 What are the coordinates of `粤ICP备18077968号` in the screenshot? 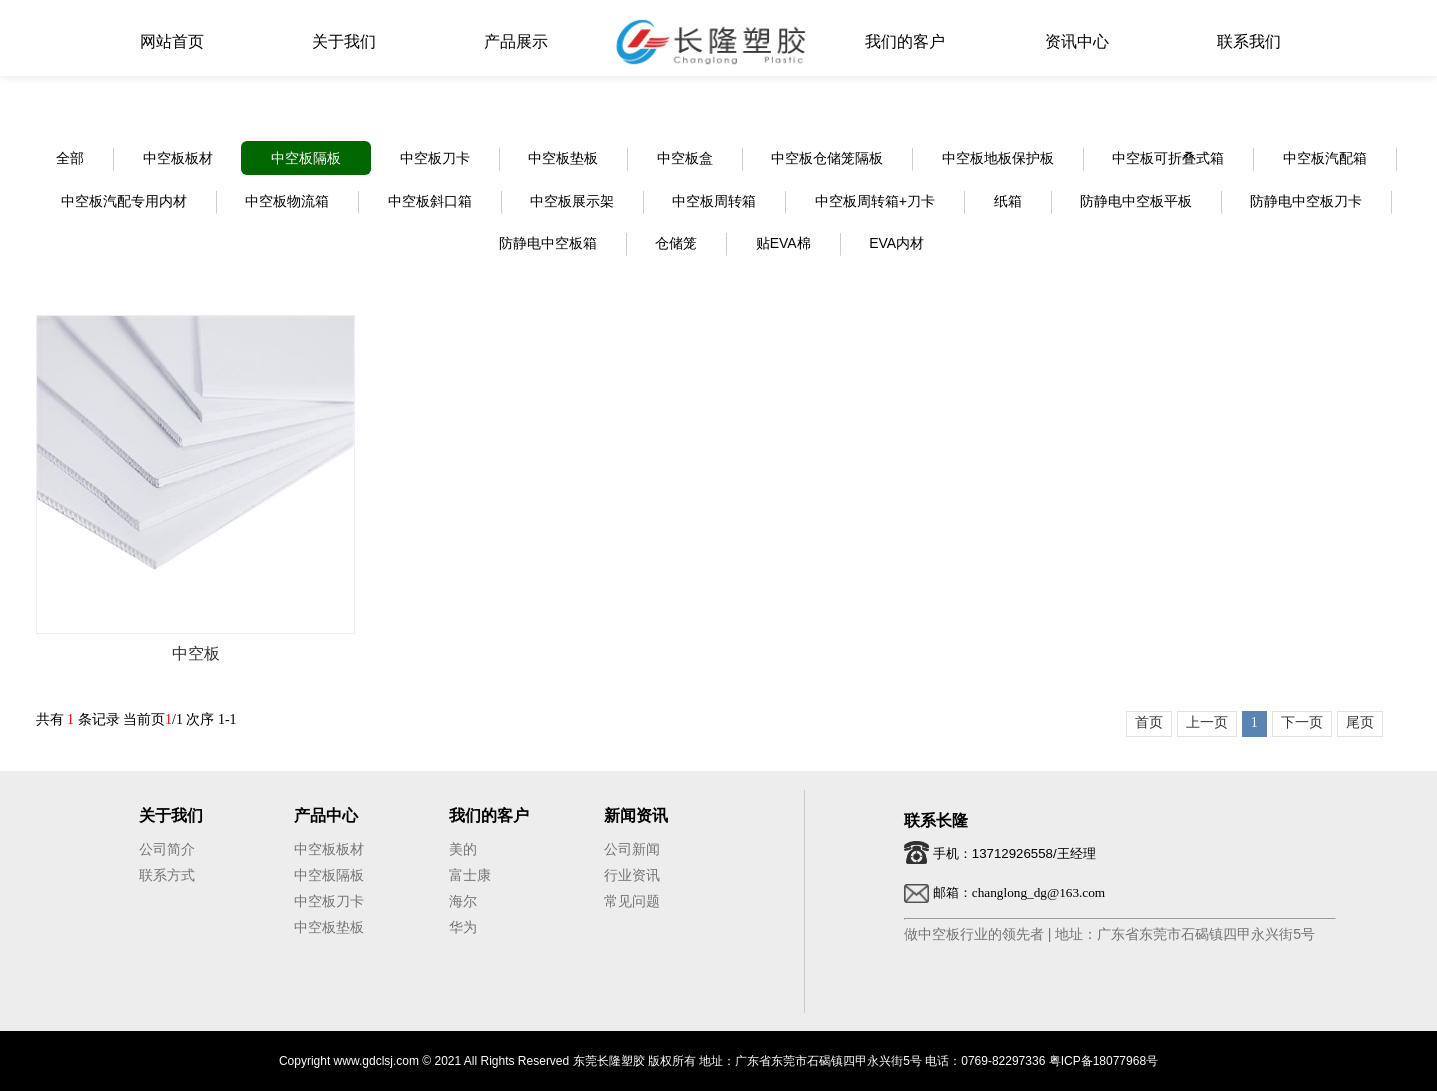 It's located at (1103, 1061).